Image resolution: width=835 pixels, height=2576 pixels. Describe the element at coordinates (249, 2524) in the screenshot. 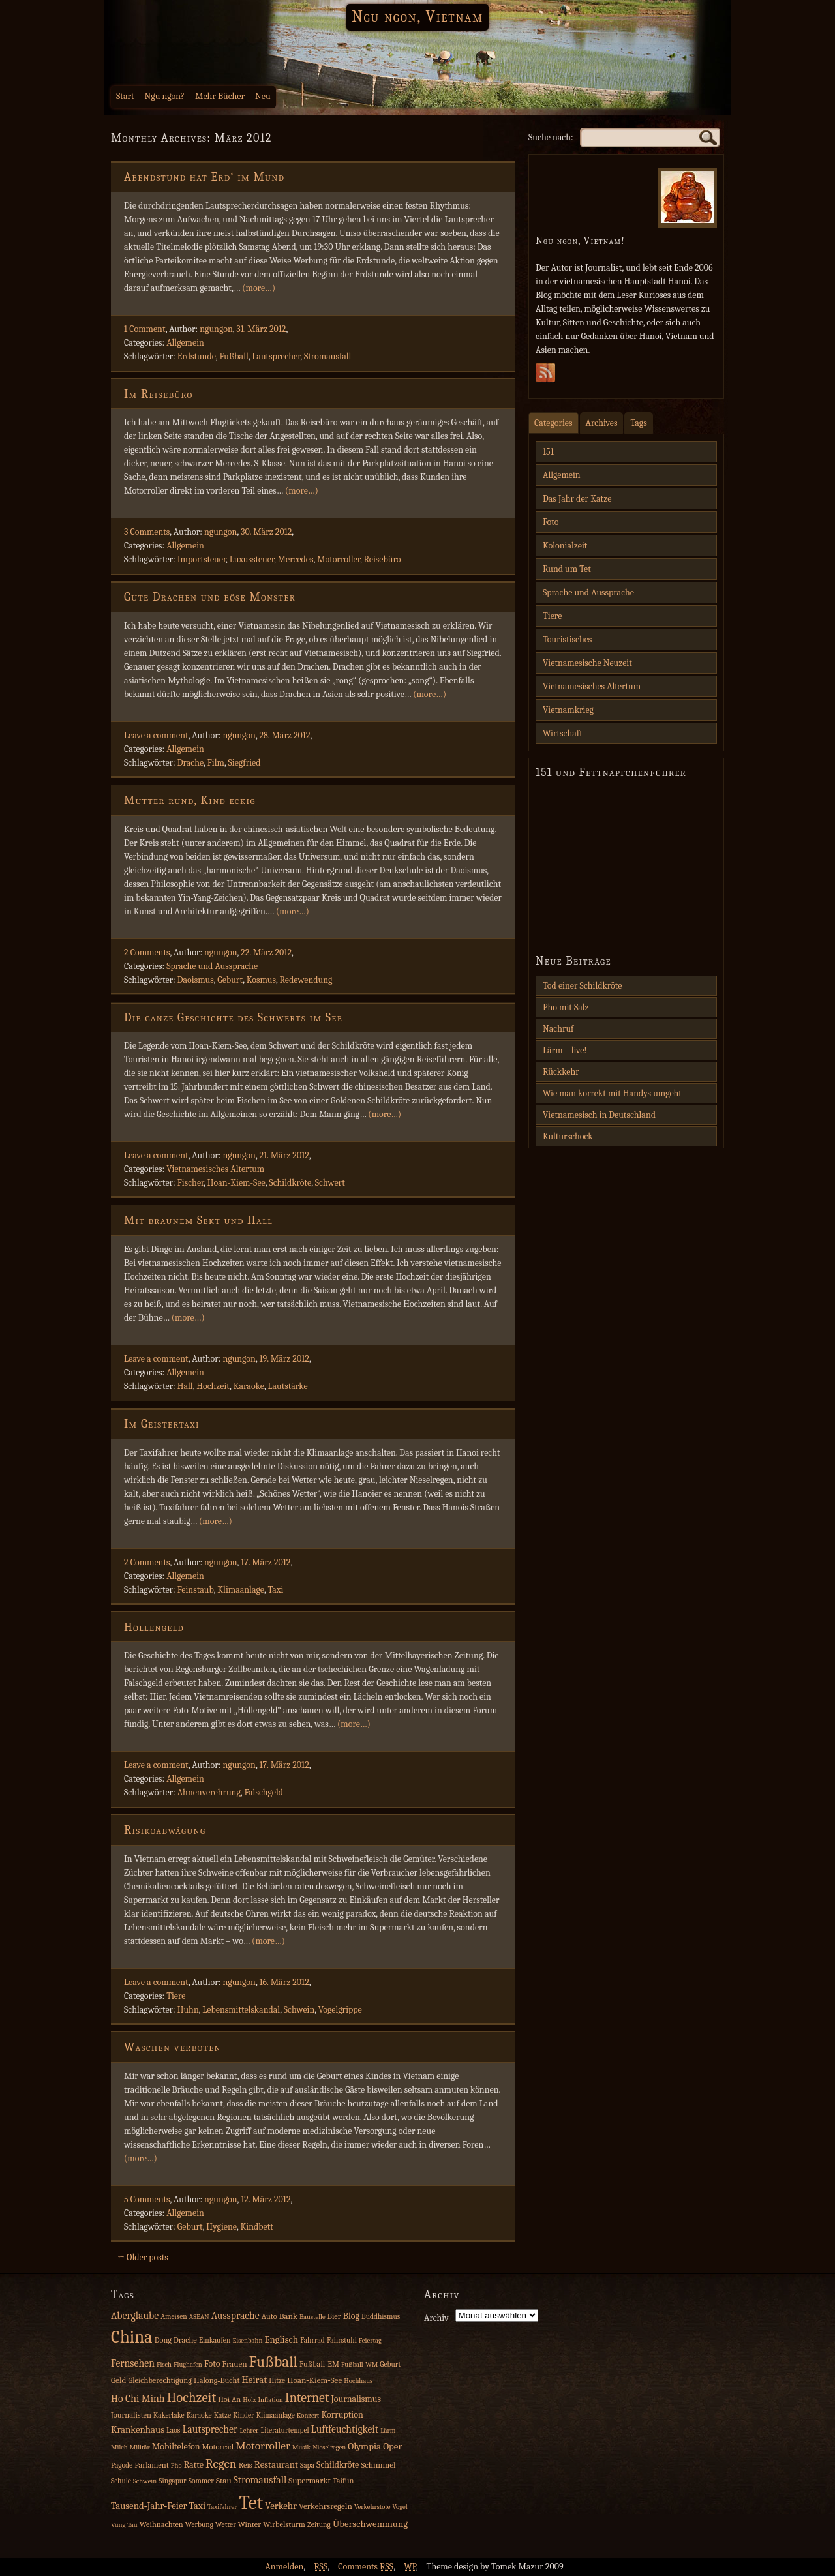

I see `Winter` at that location.